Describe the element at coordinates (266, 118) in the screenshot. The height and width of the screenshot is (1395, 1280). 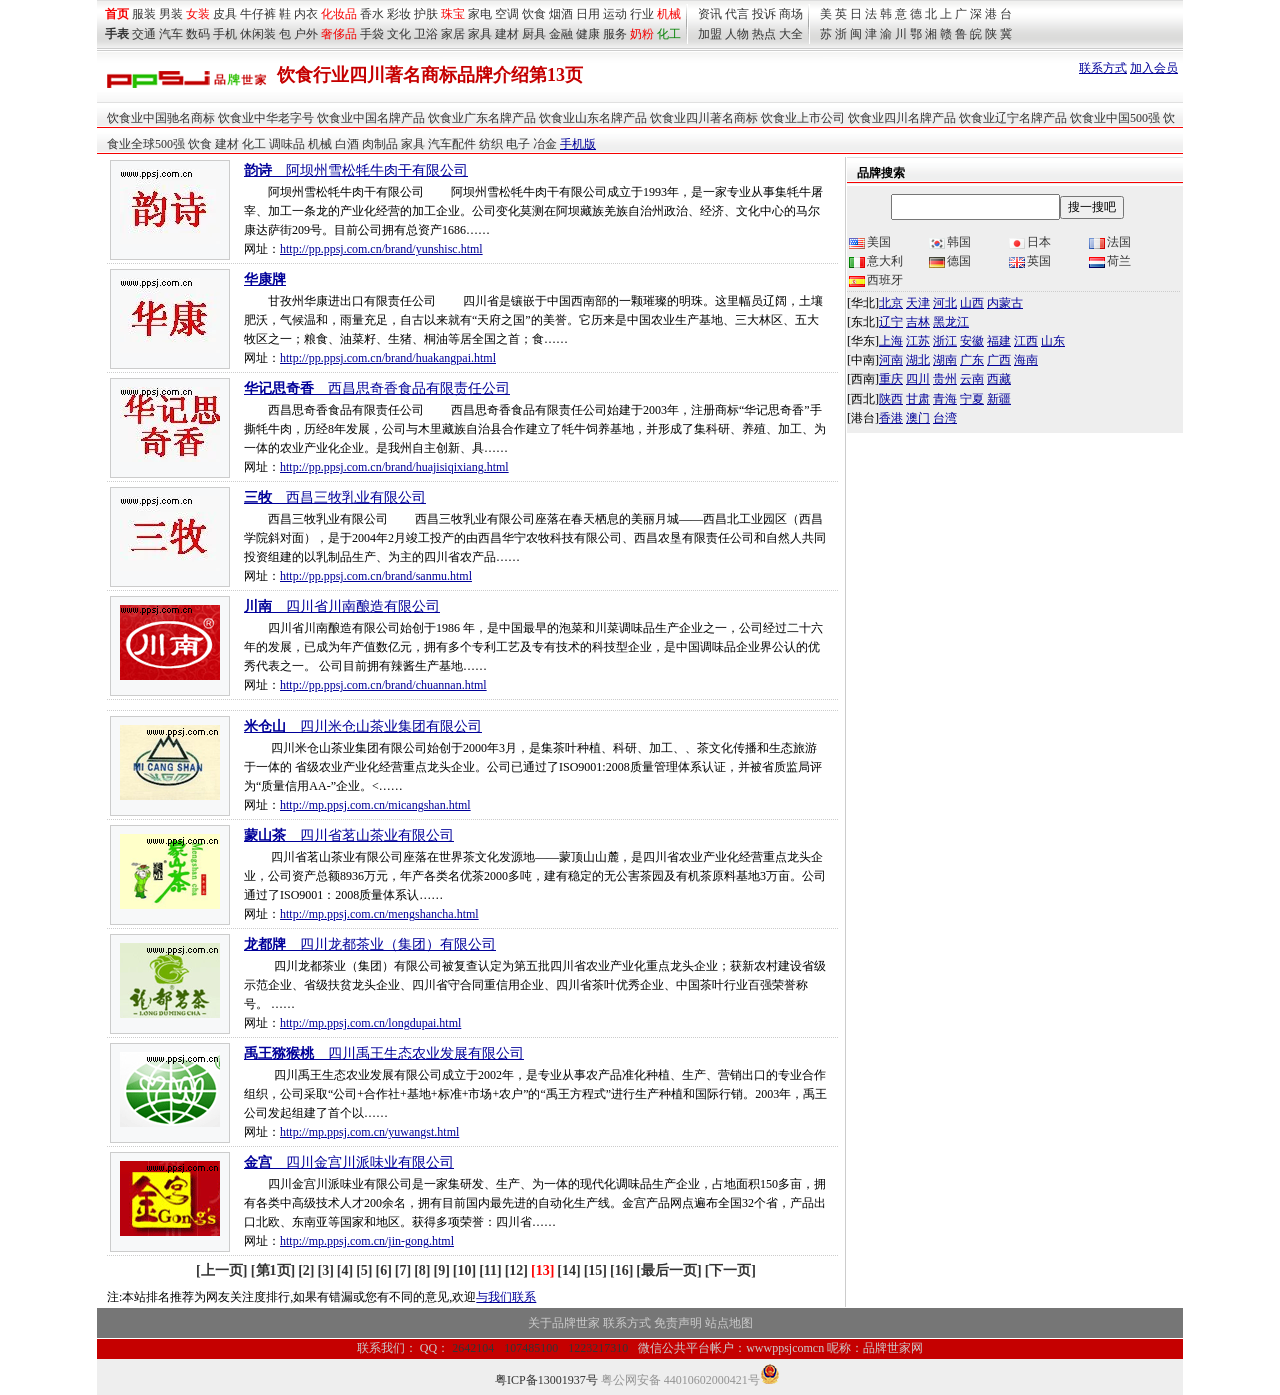
I see `饮食业中华老字号` at that location.